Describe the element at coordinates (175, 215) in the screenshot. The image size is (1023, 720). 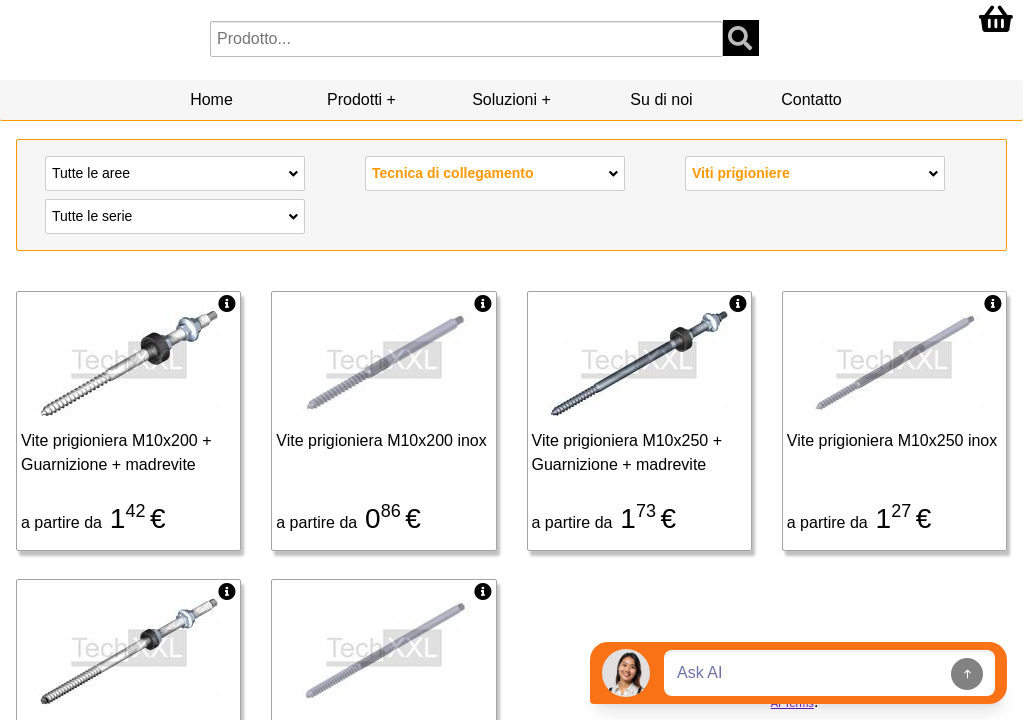
I see `Tutte le serie` at that location.